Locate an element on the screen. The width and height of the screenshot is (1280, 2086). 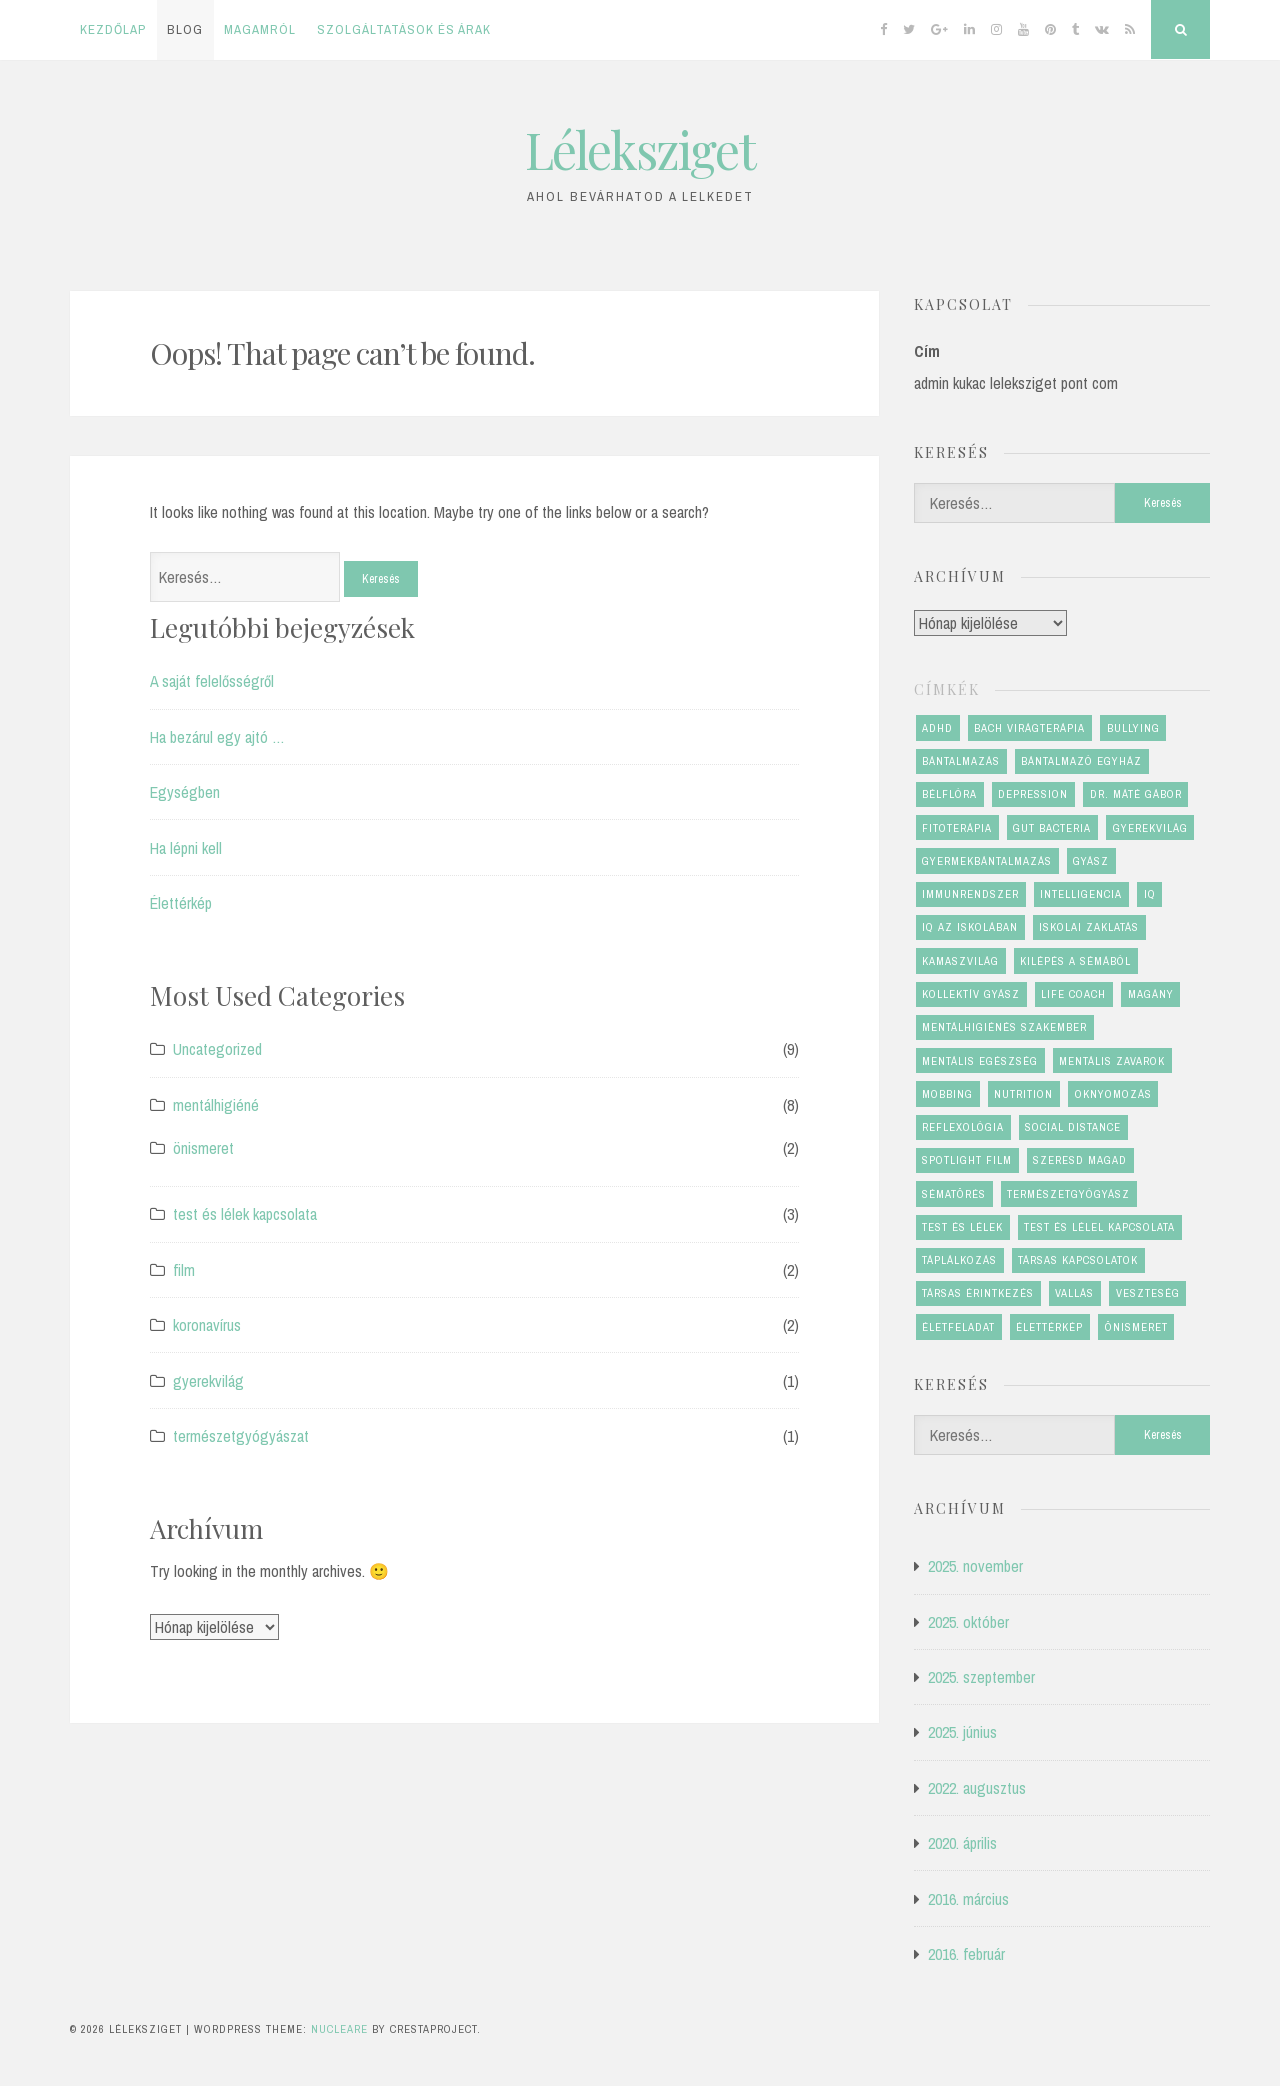
2016. március is located at coordinates (968, 1899).